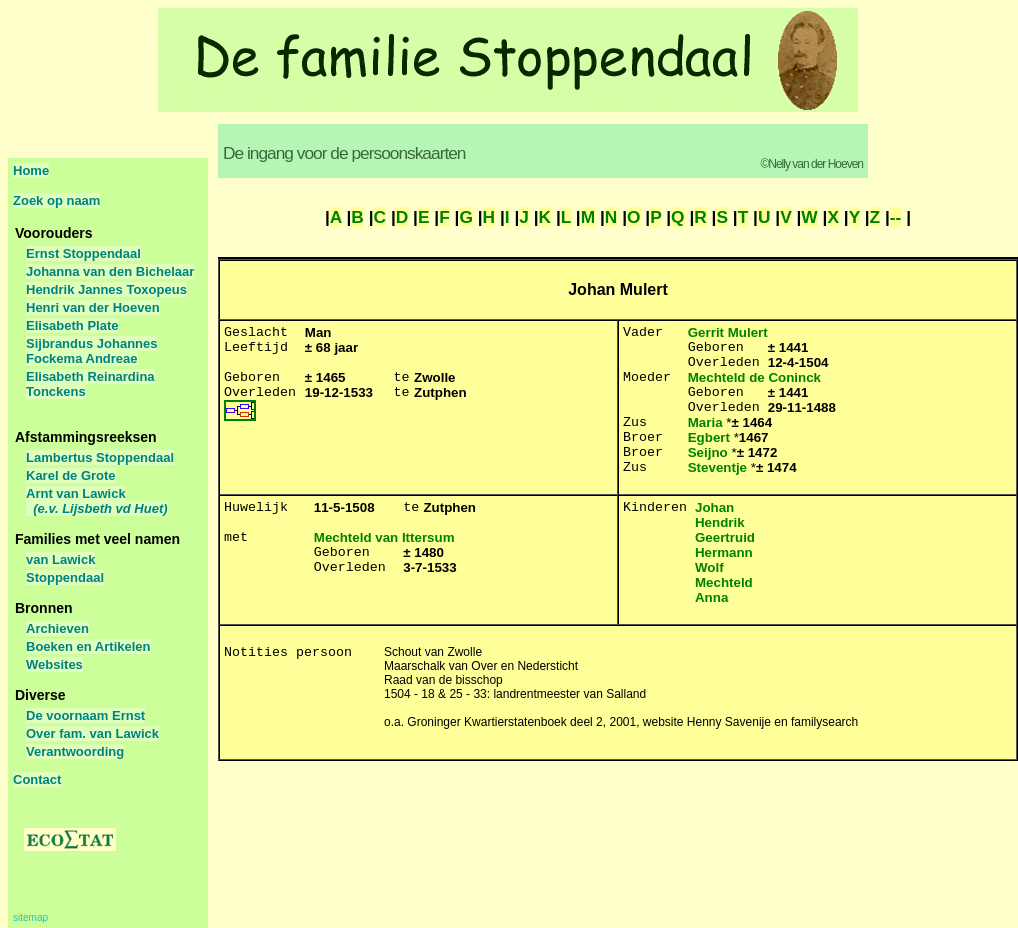 Image resolution: width=1018 pixels, height=928 pixels. What do you see at coordinates (56, 200) in the screenshot?
I see `Zoek op naam` at bounding box center [56, 200].